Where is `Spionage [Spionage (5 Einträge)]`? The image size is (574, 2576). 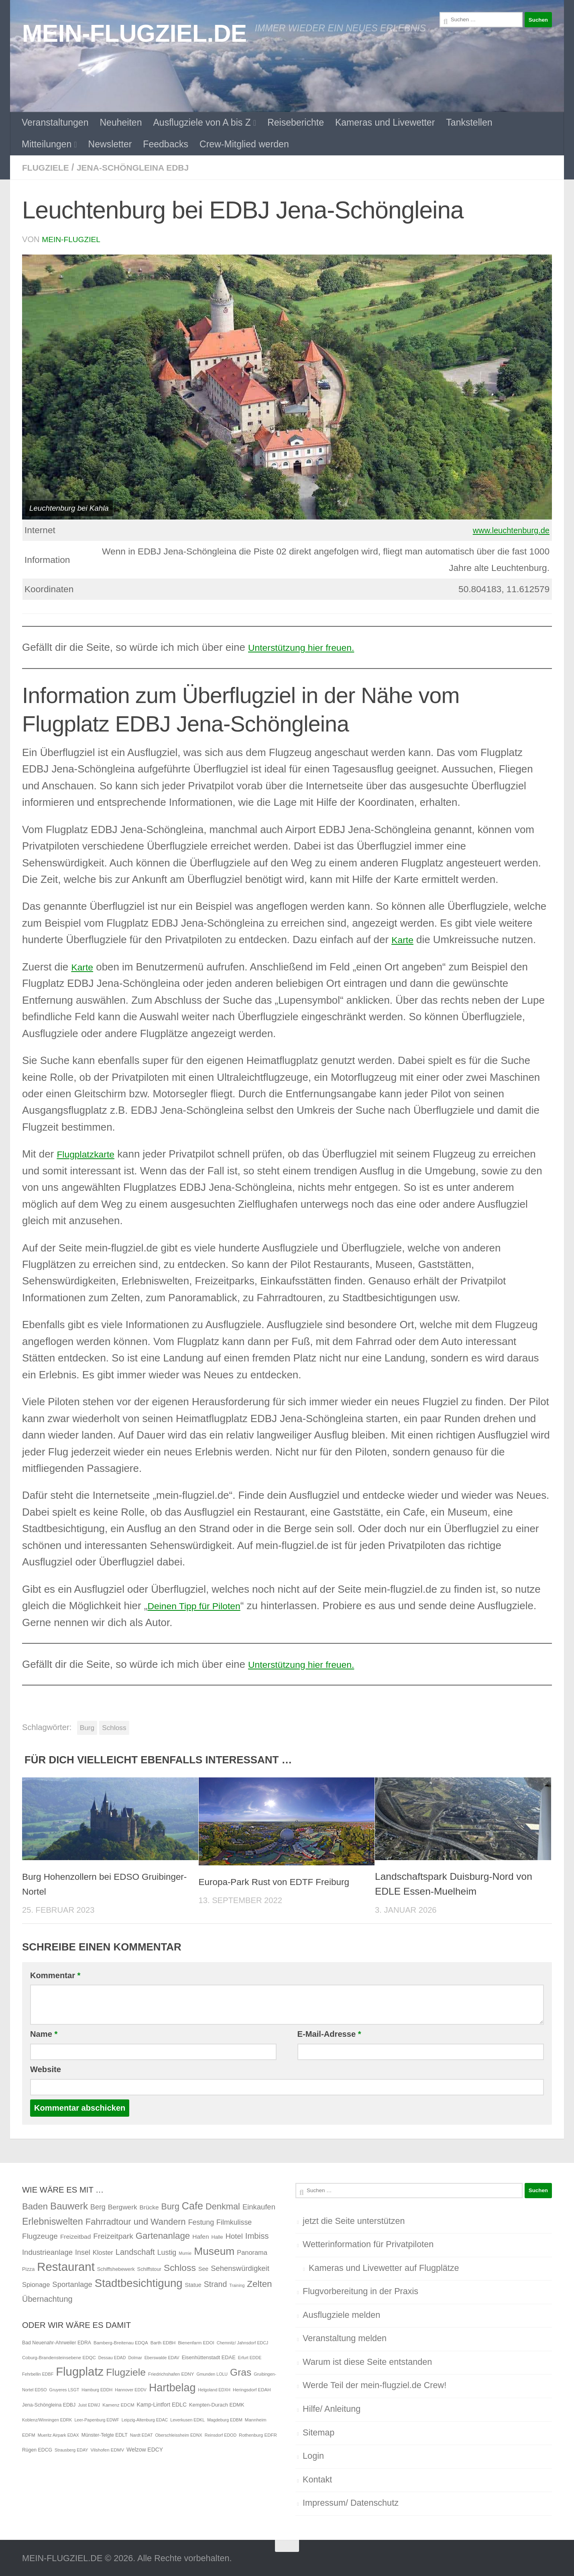
Spionage [Spionage (5 Einträge)] is located at coordinates (36, 2283).